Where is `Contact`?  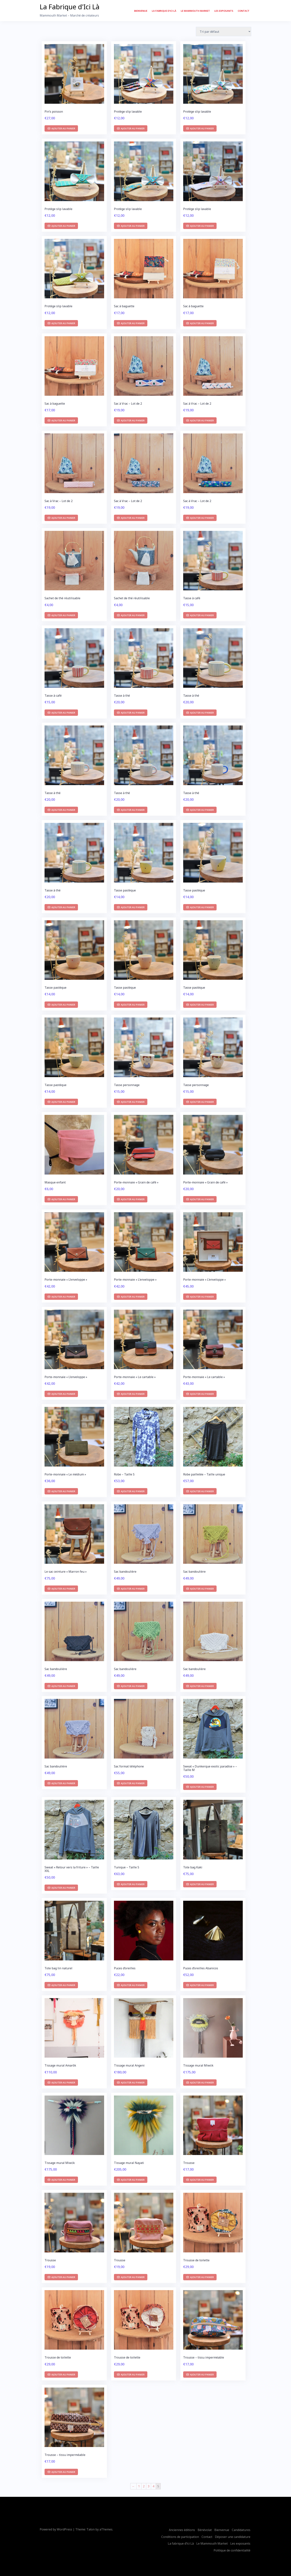 Contact is located at coordinates (243, 10).